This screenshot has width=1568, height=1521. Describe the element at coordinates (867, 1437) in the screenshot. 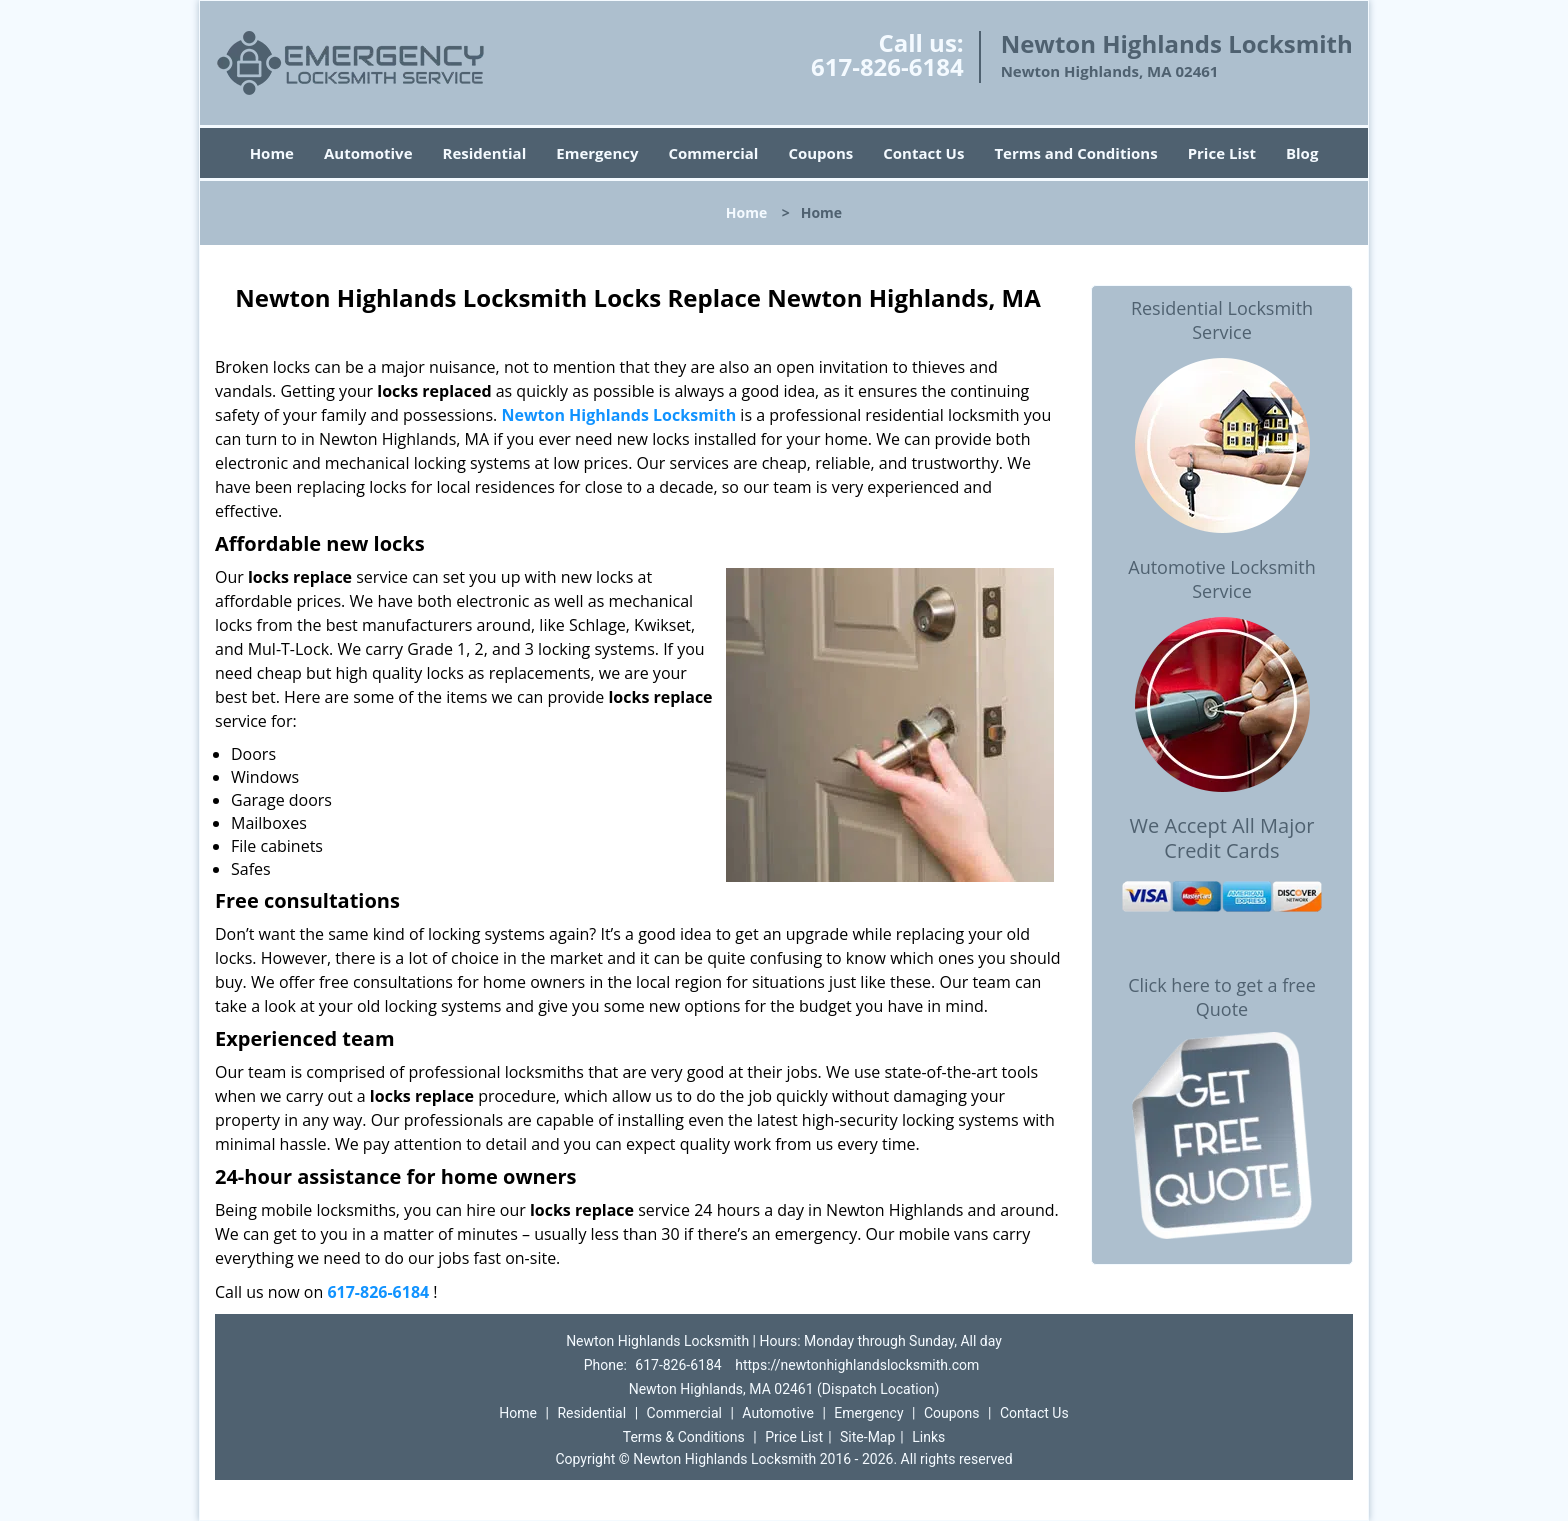

I see `Site-Map` at that location.